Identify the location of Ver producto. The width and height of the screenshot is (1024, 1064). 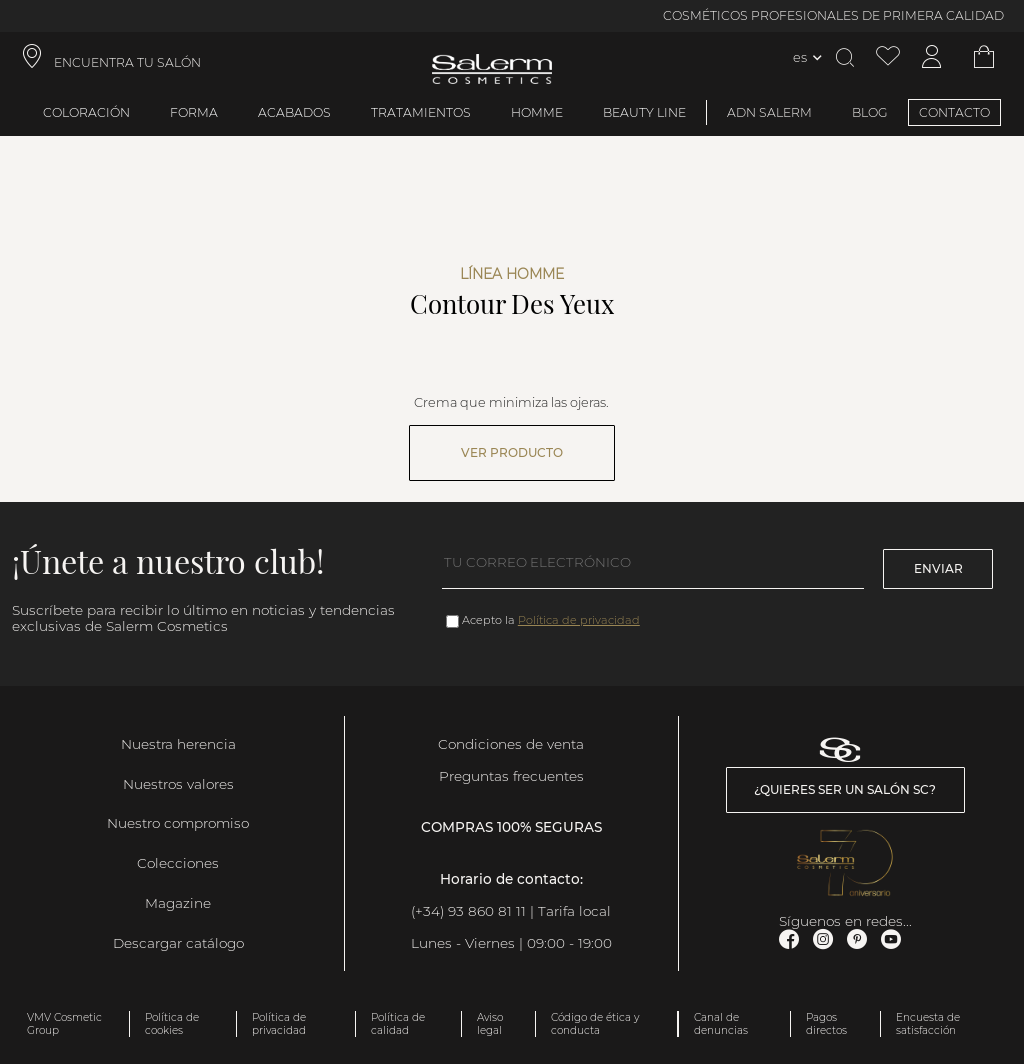
(512, 452).